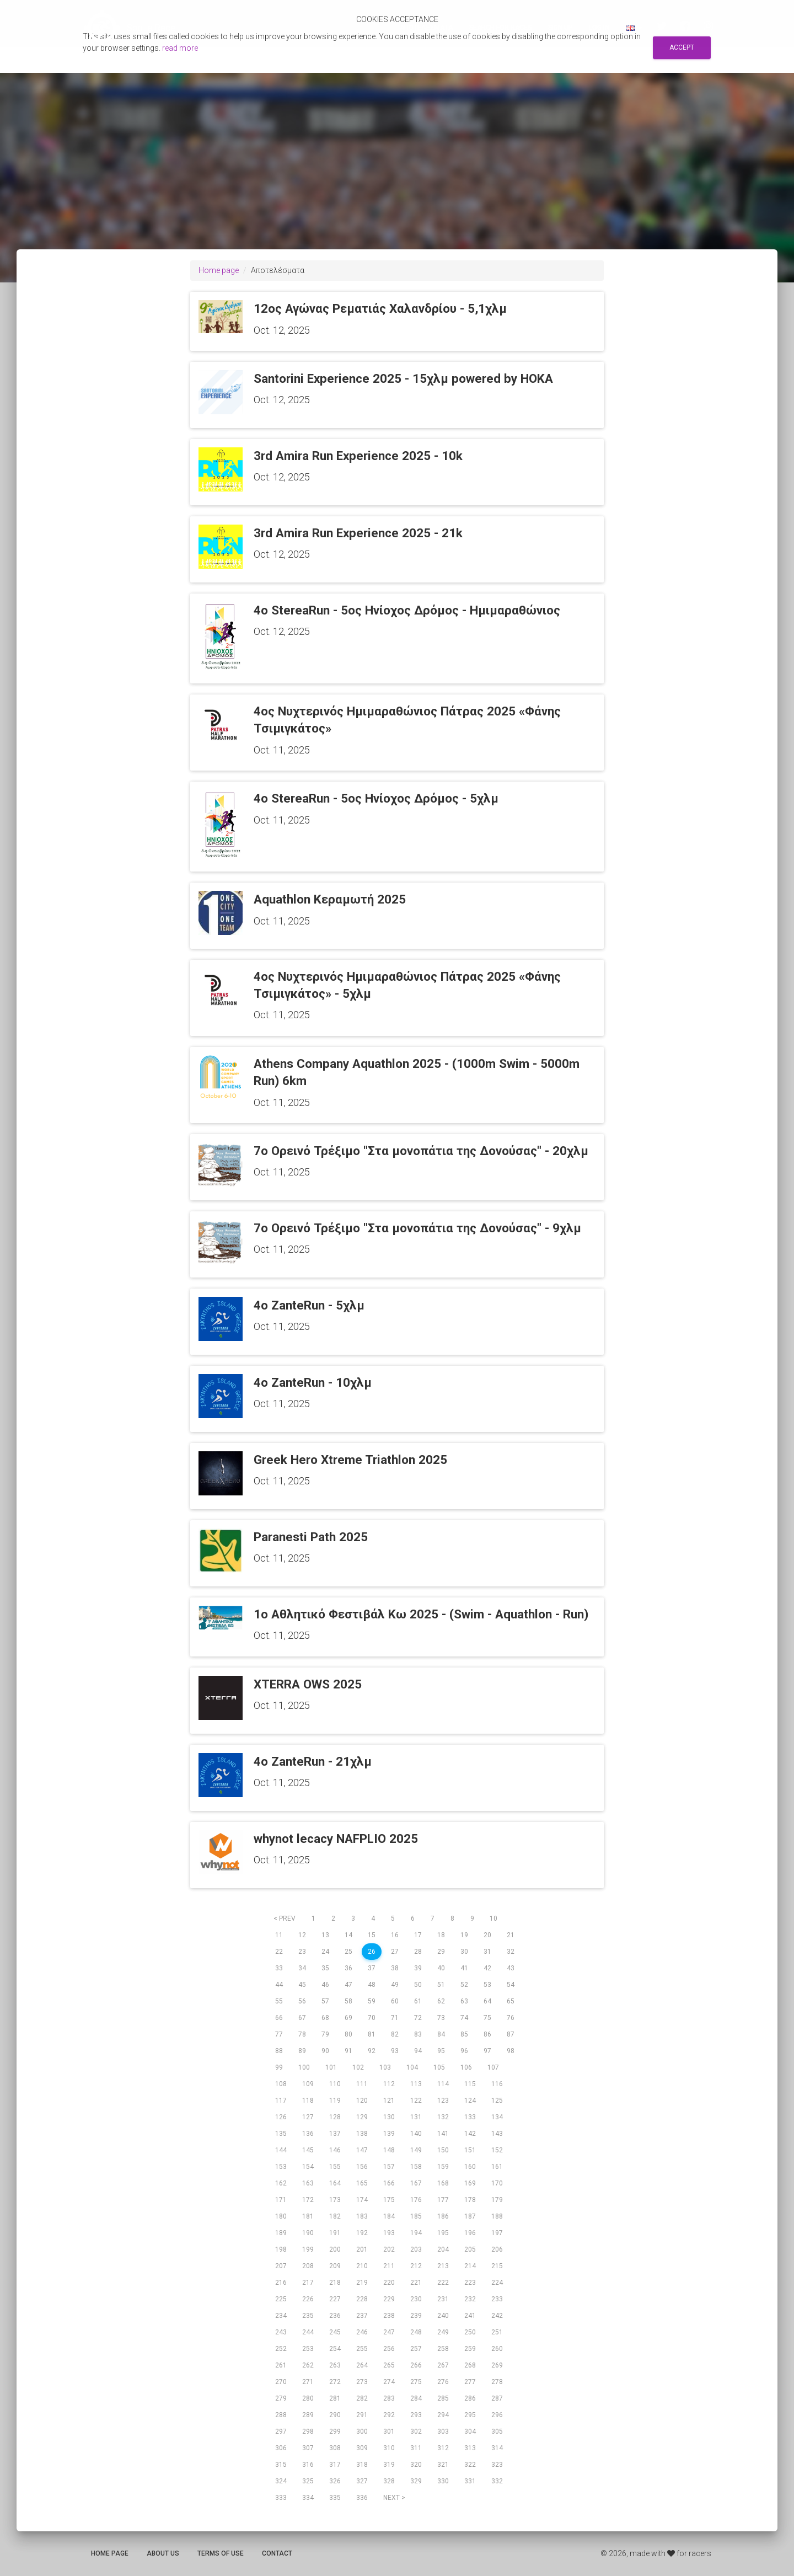 The height and width of the screenshot is (2576, 794). What do you see at coordinates (389, 2316) in the screenshot?
I see `238` at bounding box center [389, 2316].